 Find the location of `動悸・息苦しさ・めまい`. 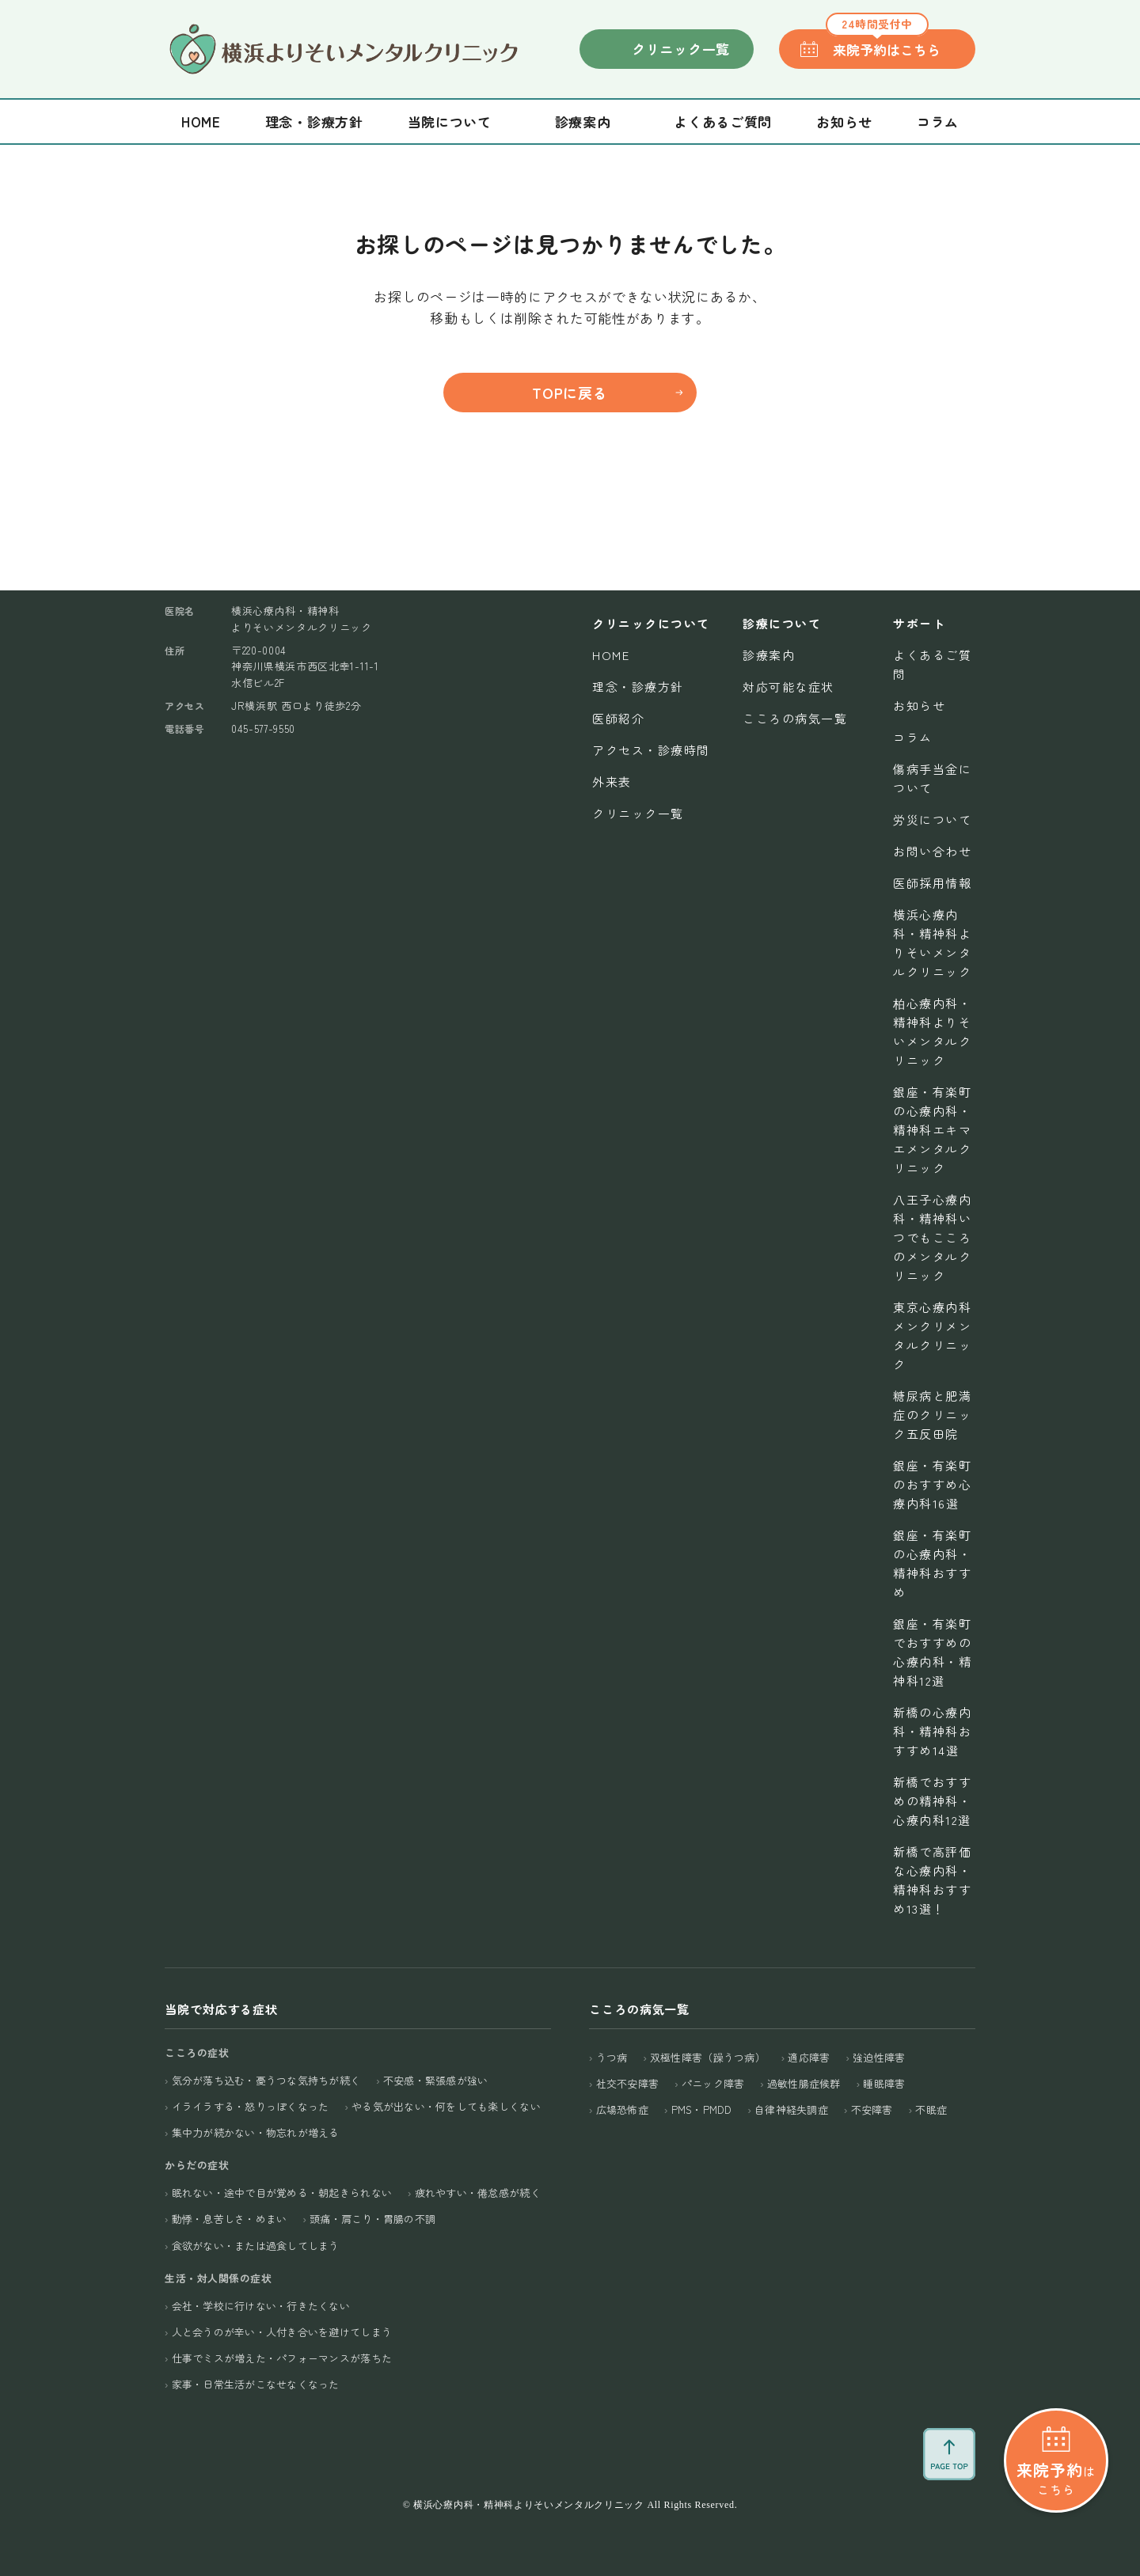

動悸・息苦しさ・めまい is located at coordinates (229, 2218).